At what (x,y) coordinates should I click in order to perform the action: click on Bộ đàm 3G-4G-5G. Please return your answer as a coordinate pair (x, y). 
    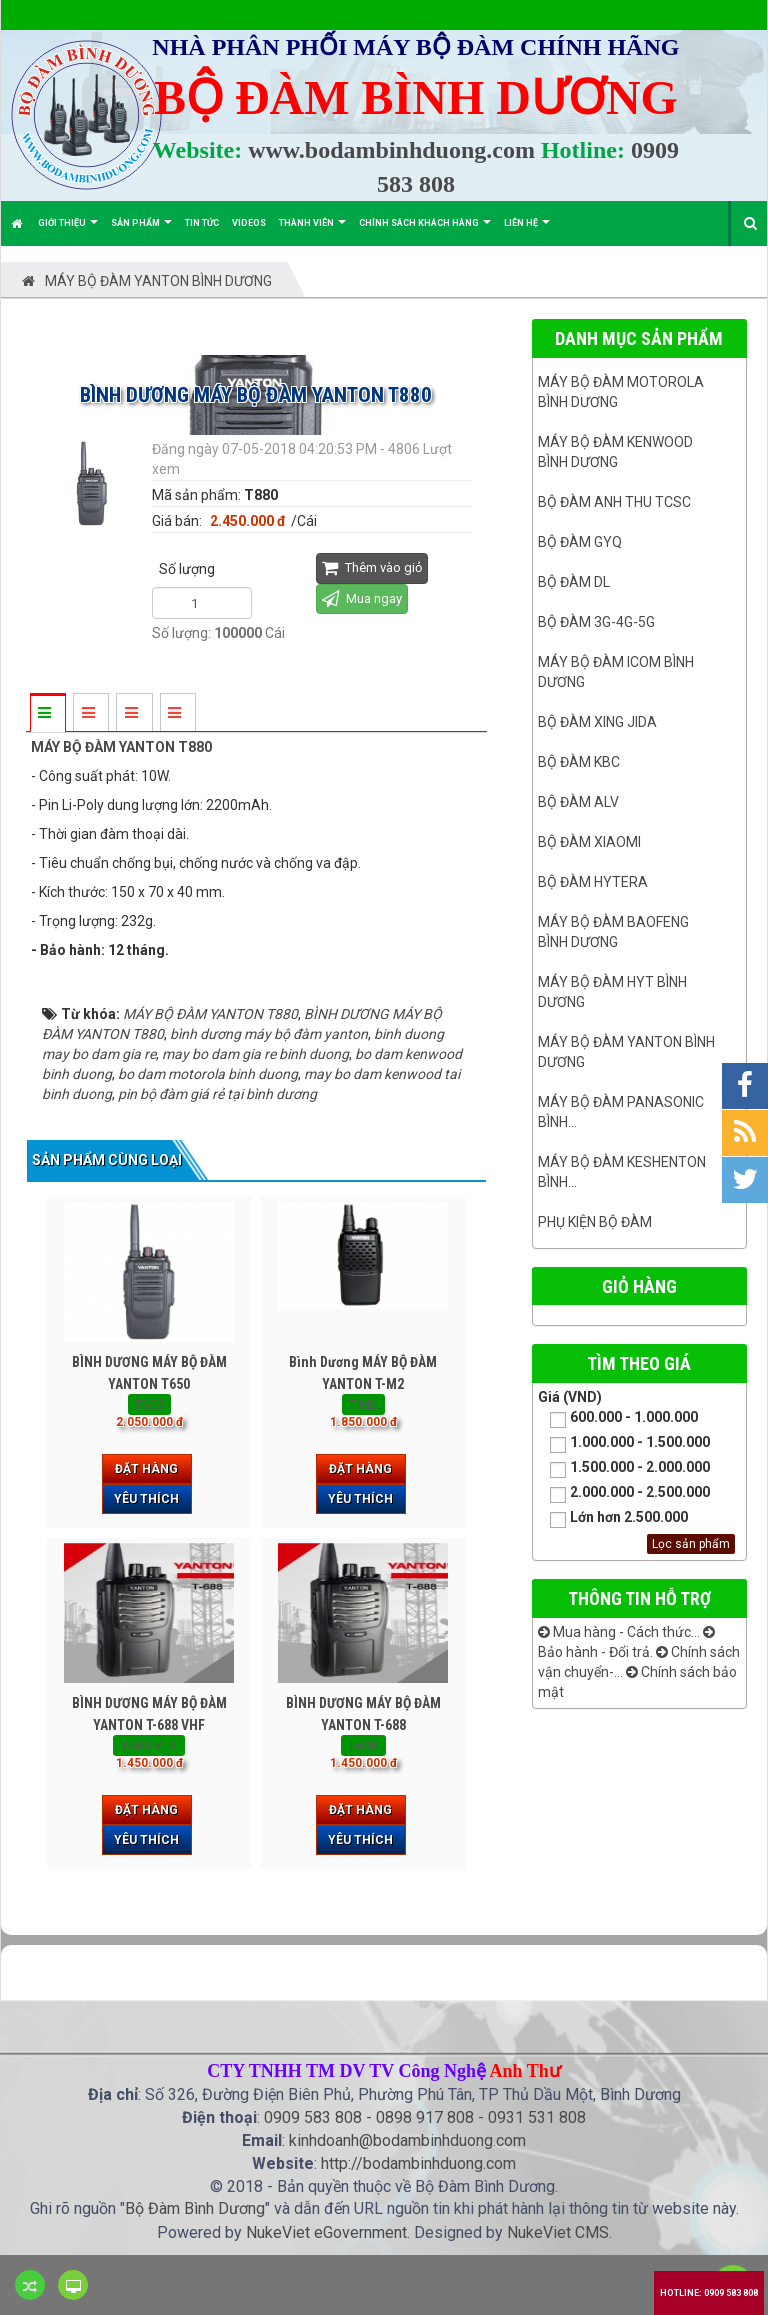
    Looking at the image, I should click on (596, 622).